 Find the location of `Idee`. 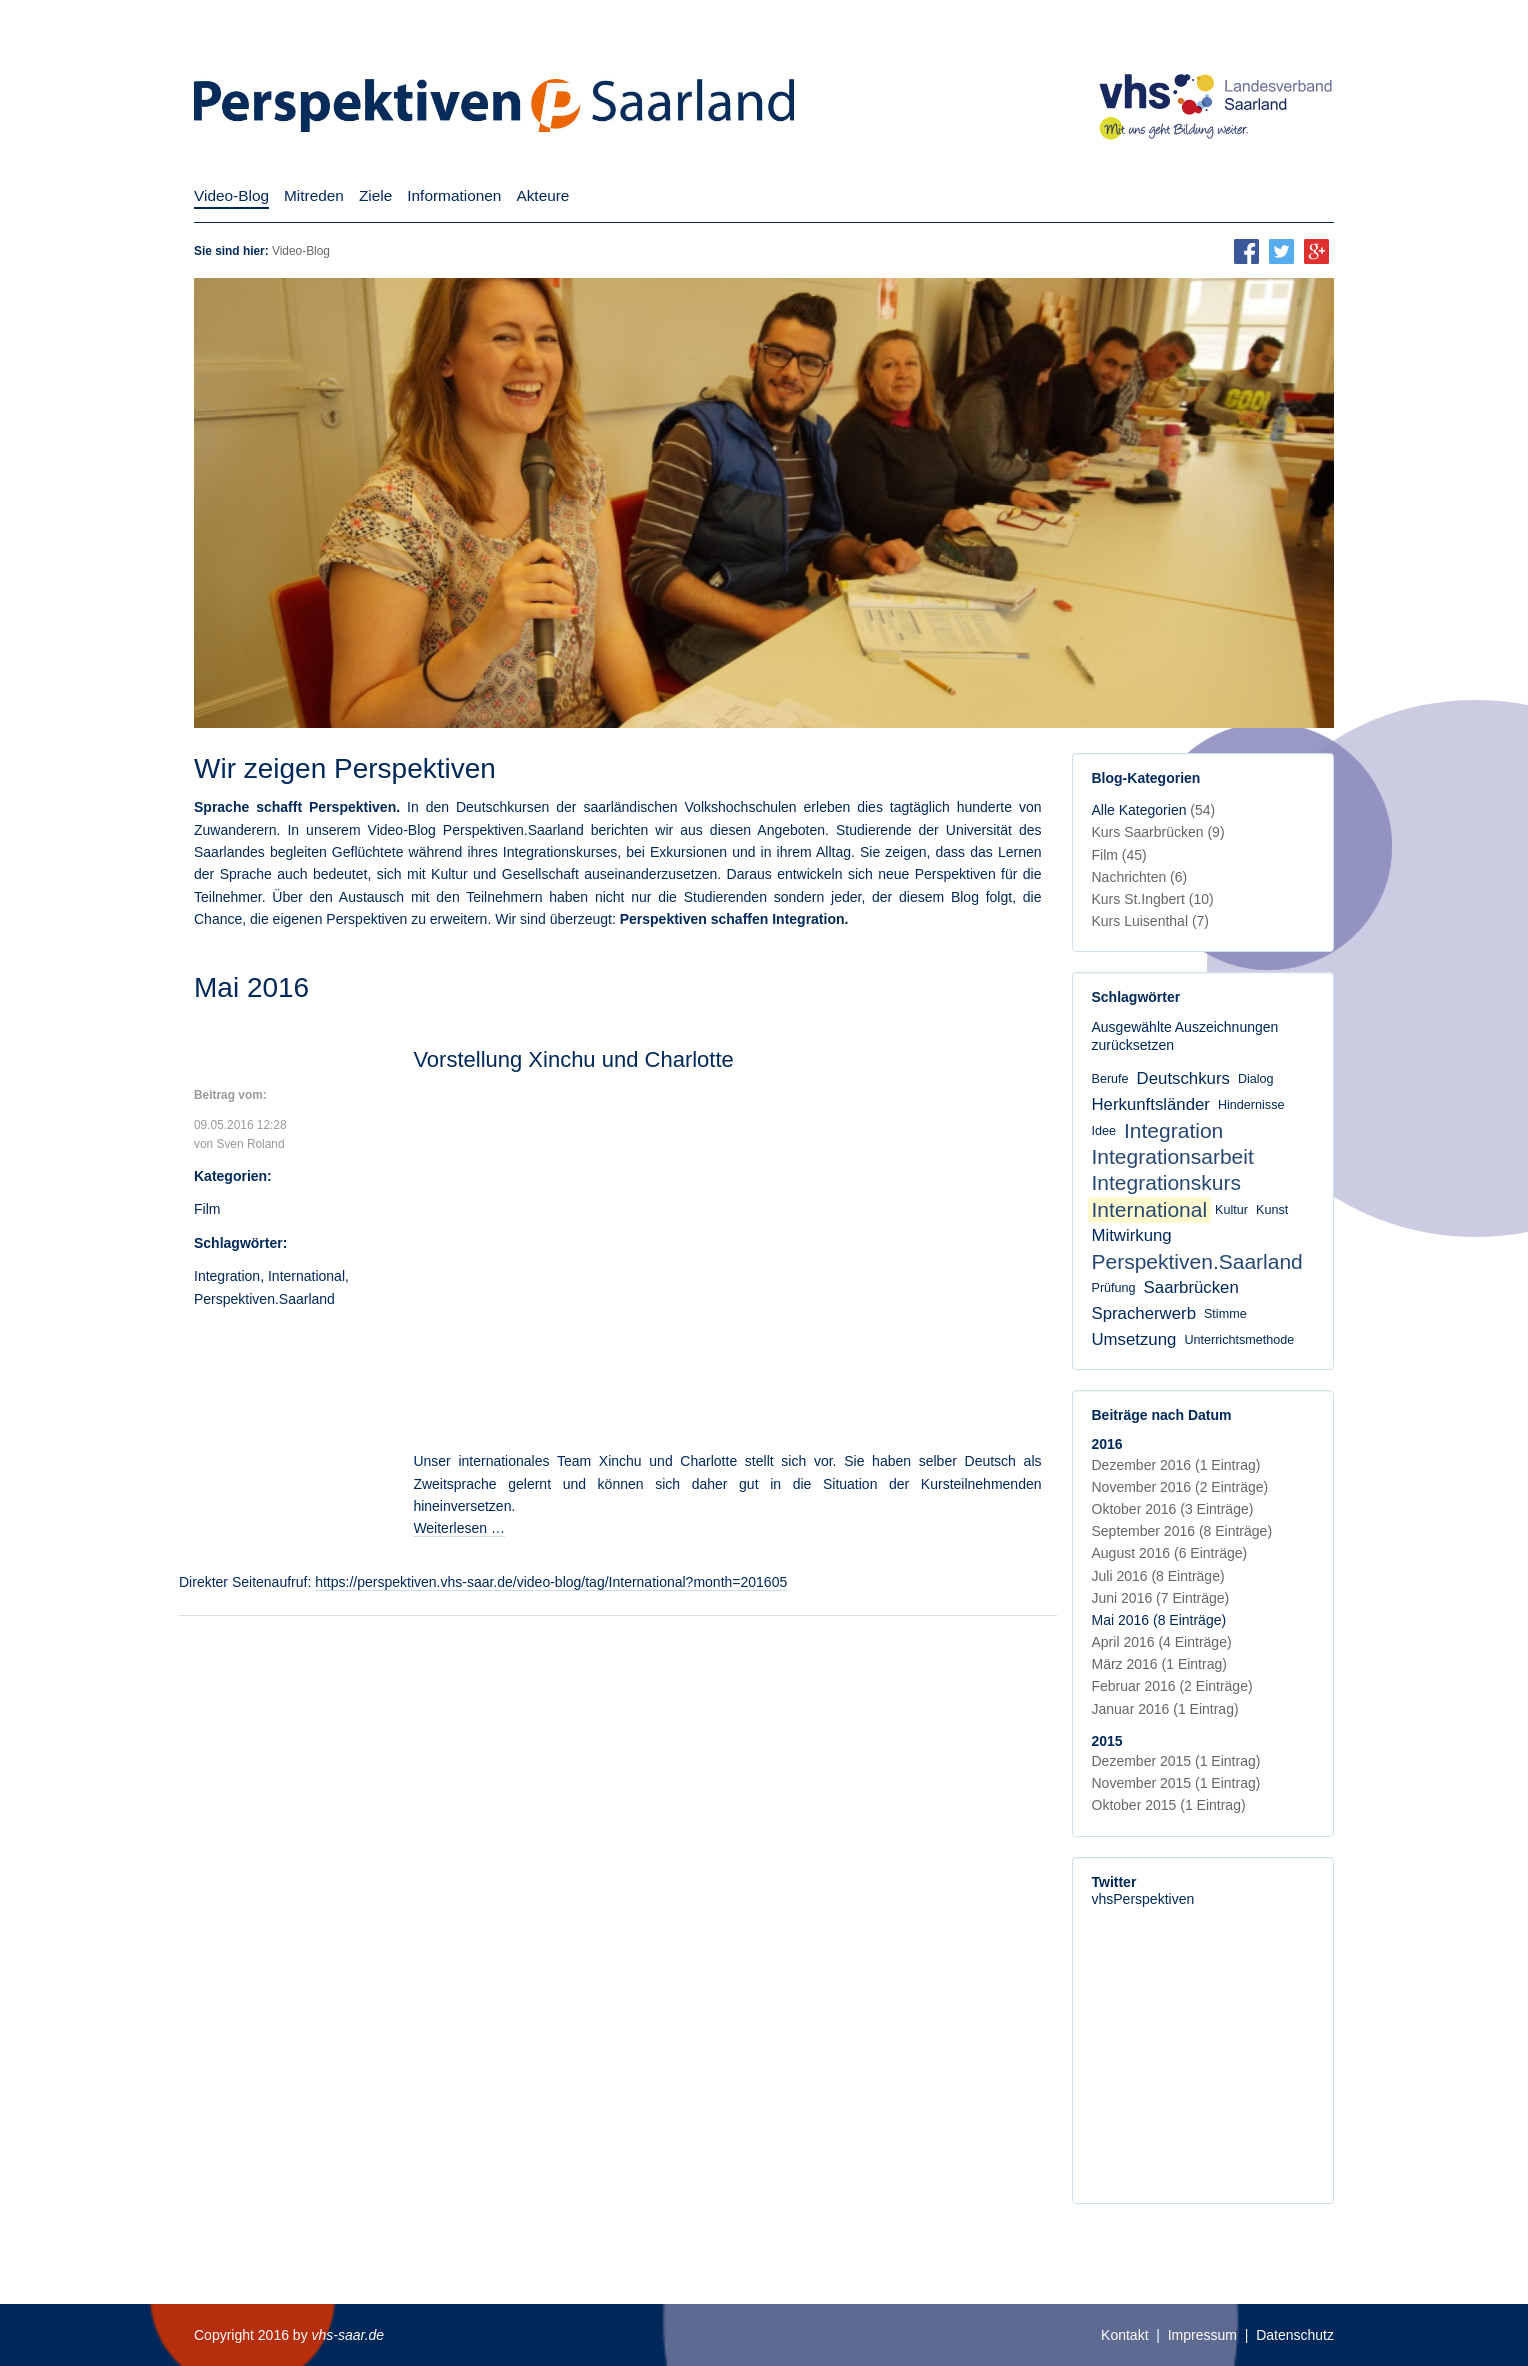

Idee is located at coordinates (1104, 1131).